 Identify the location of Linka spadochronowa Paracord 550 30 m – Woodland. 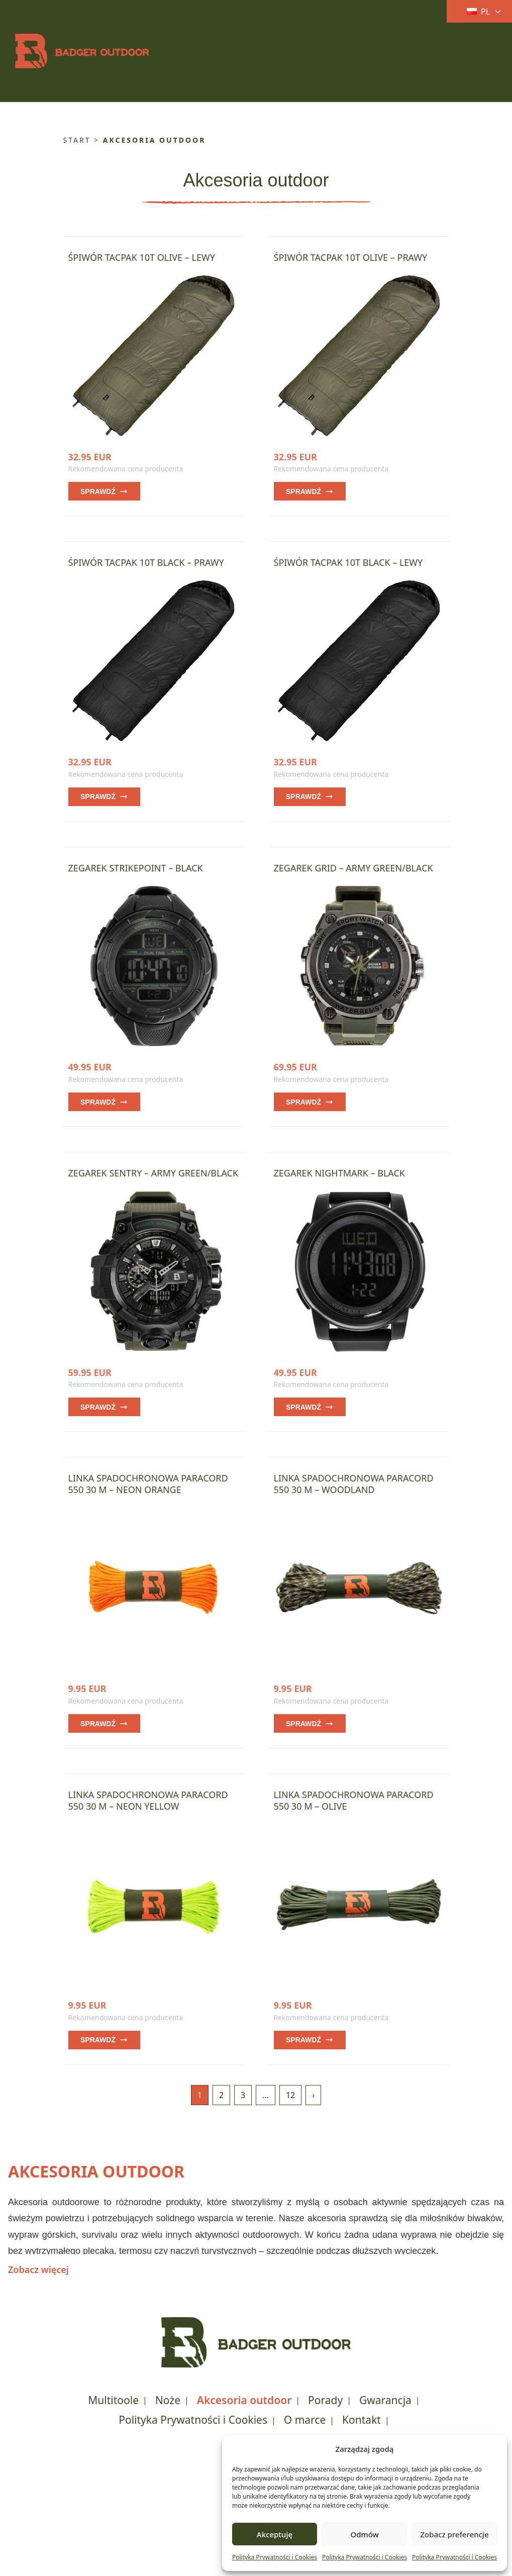
(354, 1484).